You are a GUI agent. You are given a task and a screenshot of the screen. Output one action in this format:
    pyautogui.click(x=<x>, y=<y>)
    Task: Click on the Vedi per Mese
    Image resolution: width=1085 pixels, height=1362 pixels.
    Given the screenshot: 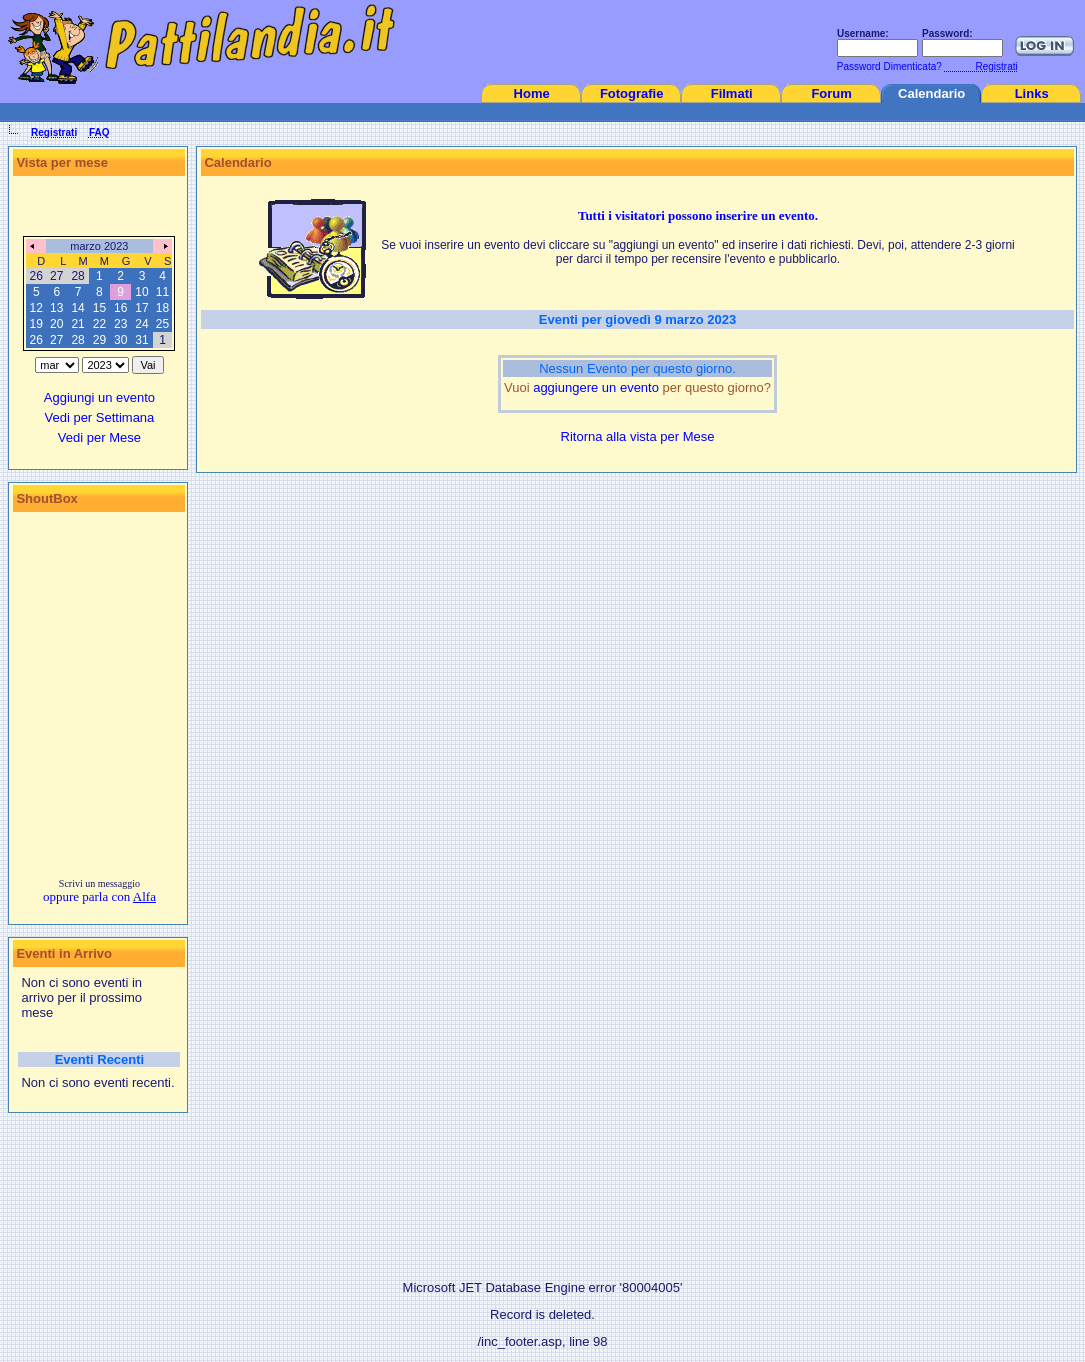 What is the action you would take?
    pyautogui.click(x=99, y=437)
    